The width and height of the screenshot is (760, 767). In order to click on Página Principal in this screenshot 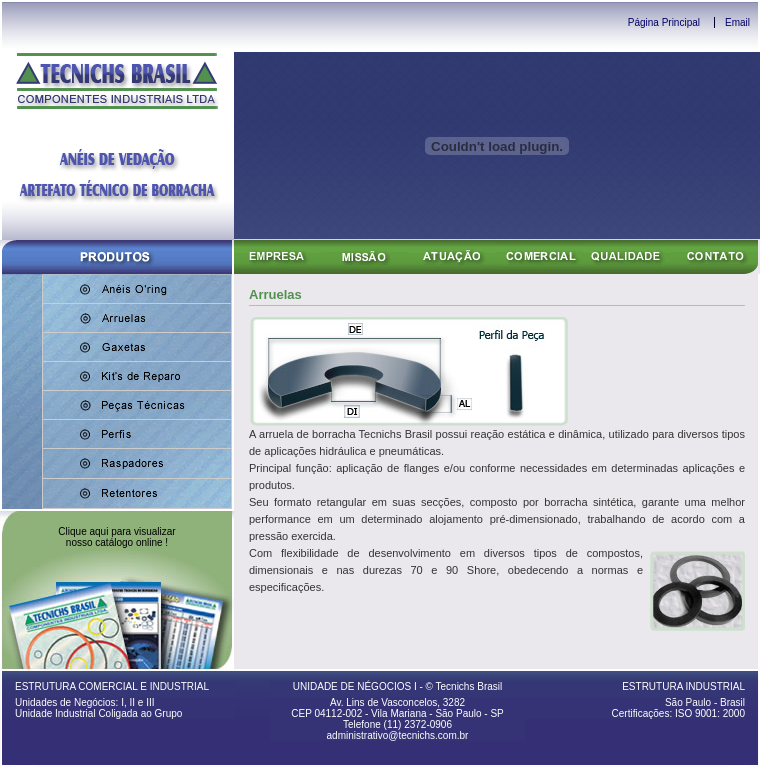, I will do `click(664, 22)`.